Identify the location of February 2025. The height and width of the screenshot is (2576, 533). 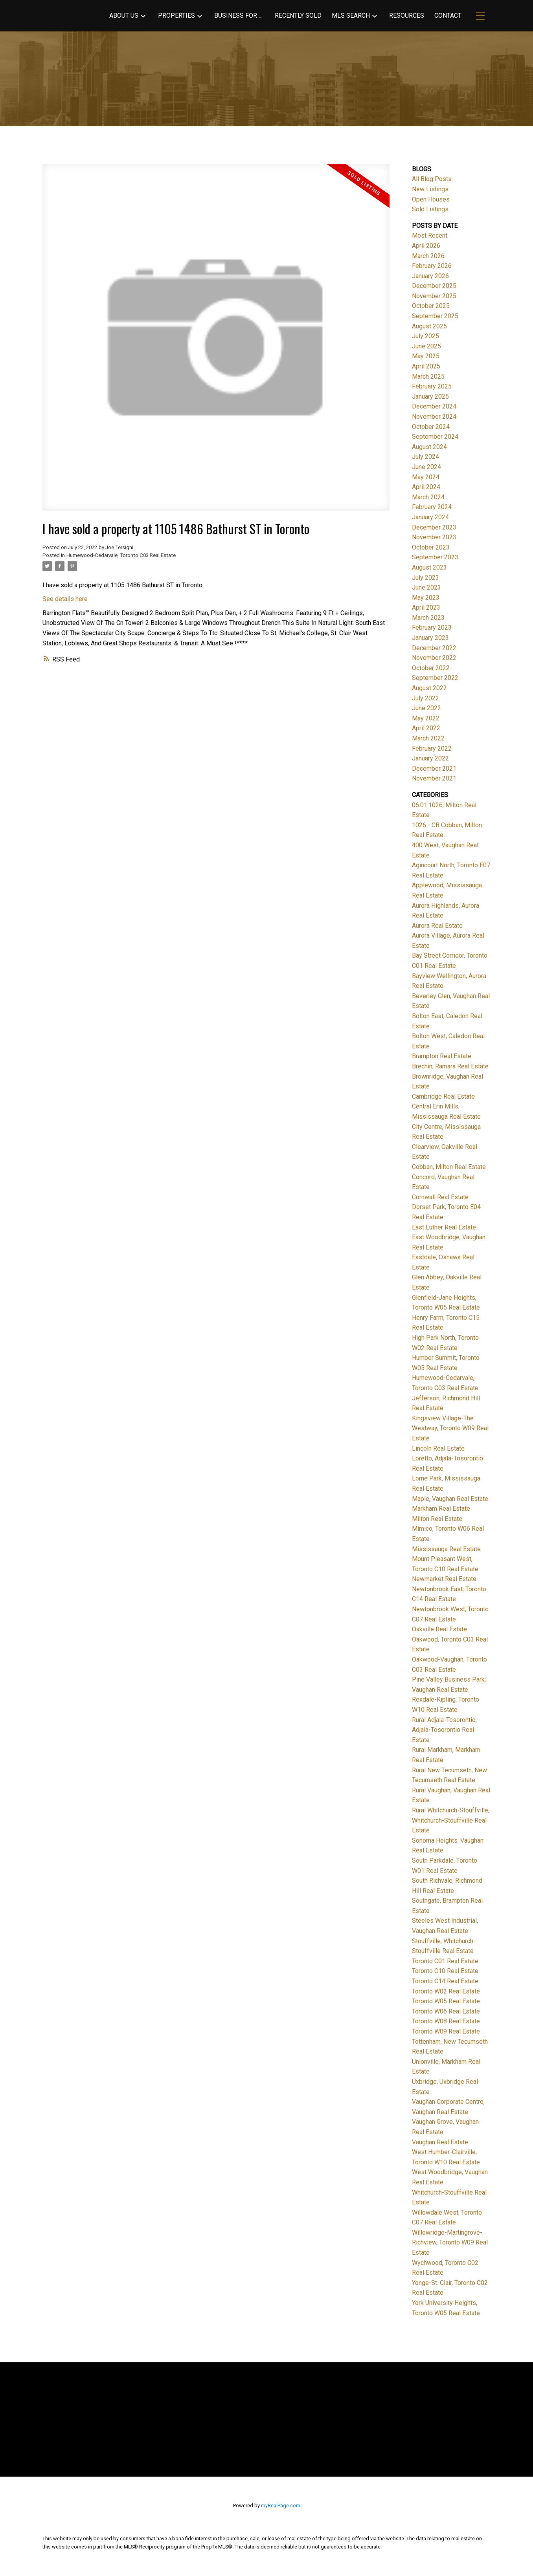
(432, 386).